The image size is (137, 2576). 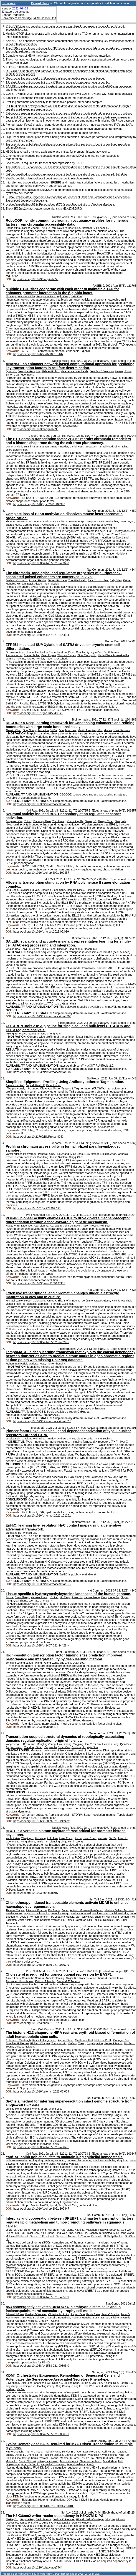 What do you see at coordinates (62, 291) in the screenshot?
I see `Multiple CTCF sites cooperate with each other to maintain a TAD for enhancer-promoter interaction in the β-globin locus.` at bounding box center [62, 291].